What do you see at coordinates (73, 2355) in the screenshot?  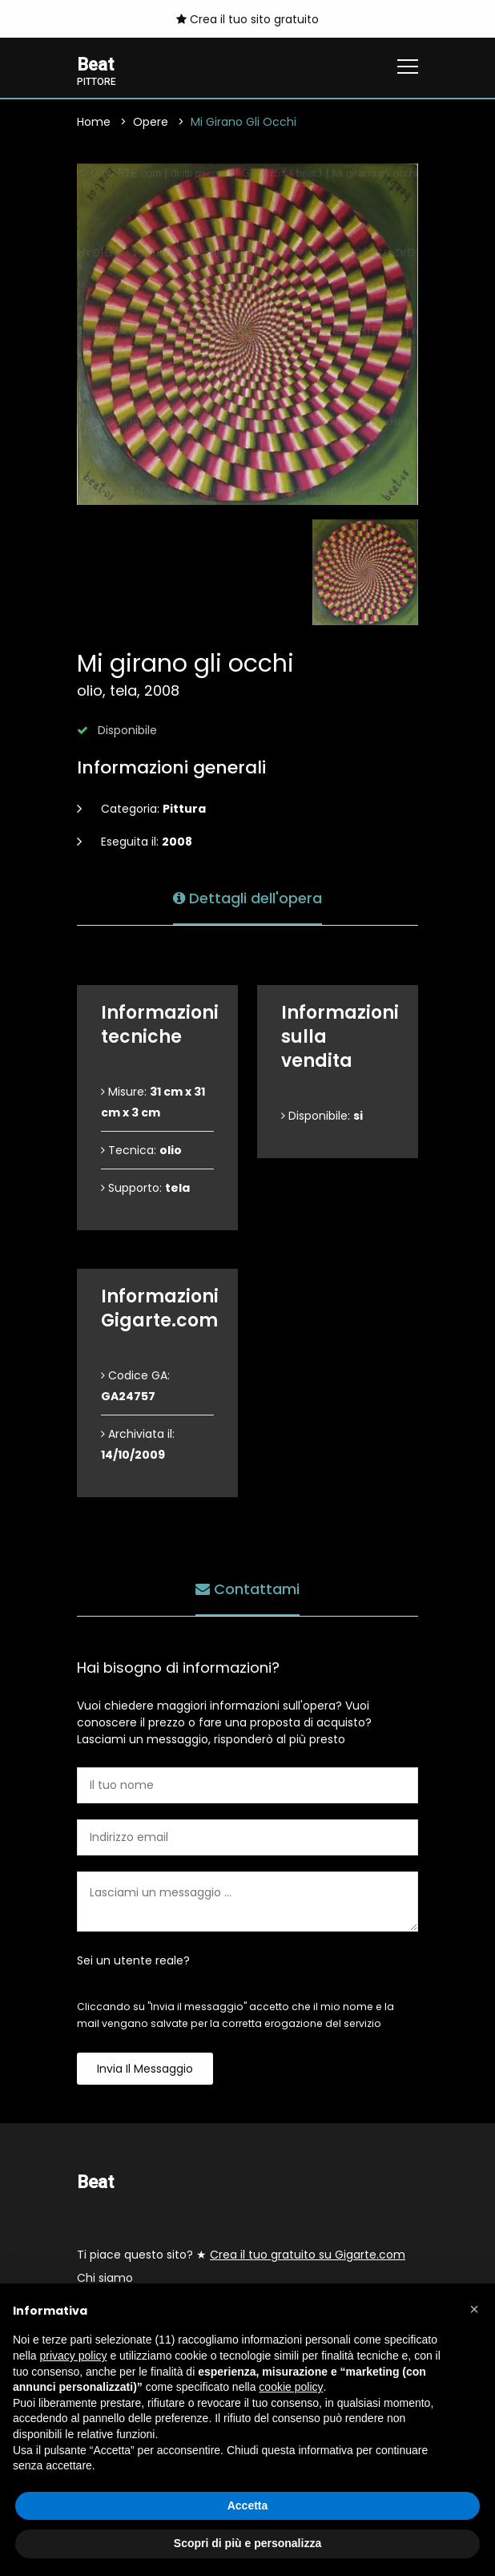 I see `privacy policy [button]` at bounding box center [73, 2355].